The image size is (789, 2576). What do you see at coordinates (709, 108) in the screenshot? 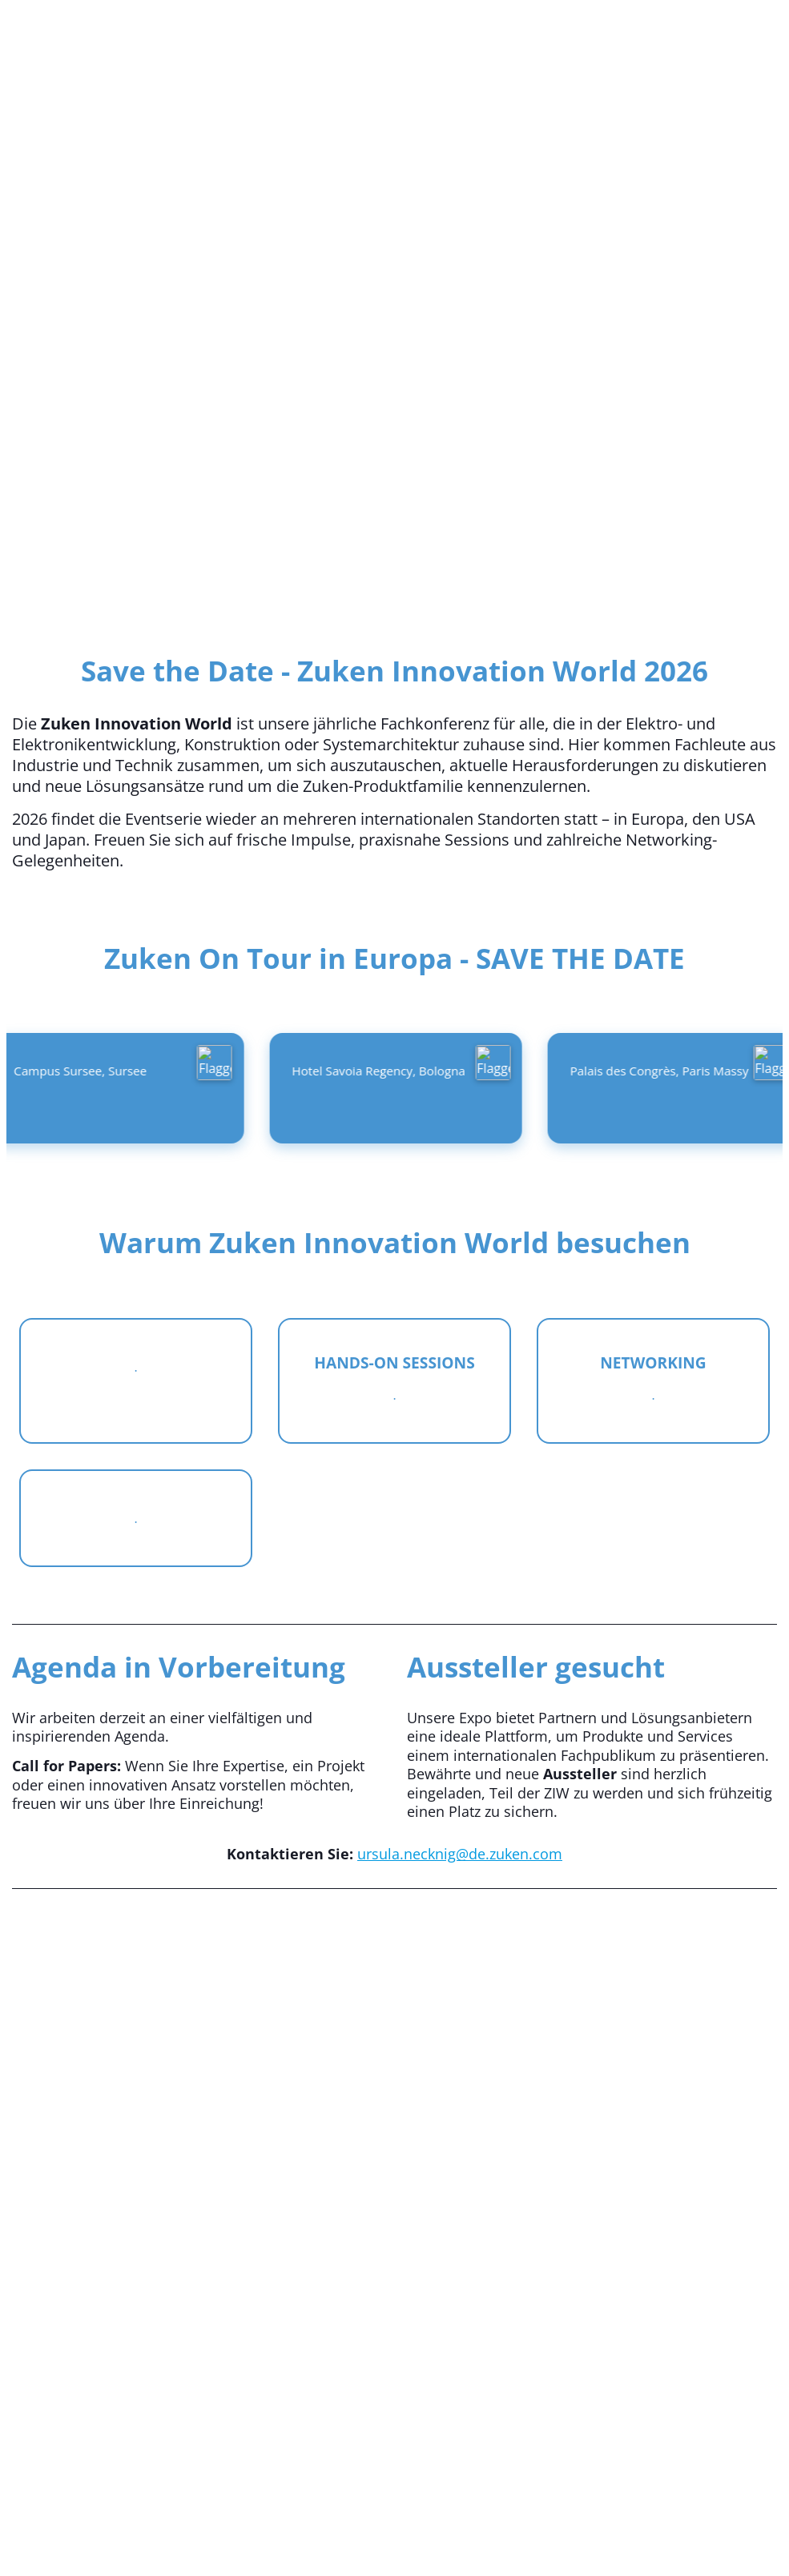
I see `[button]` at bounding box center [709, 108].